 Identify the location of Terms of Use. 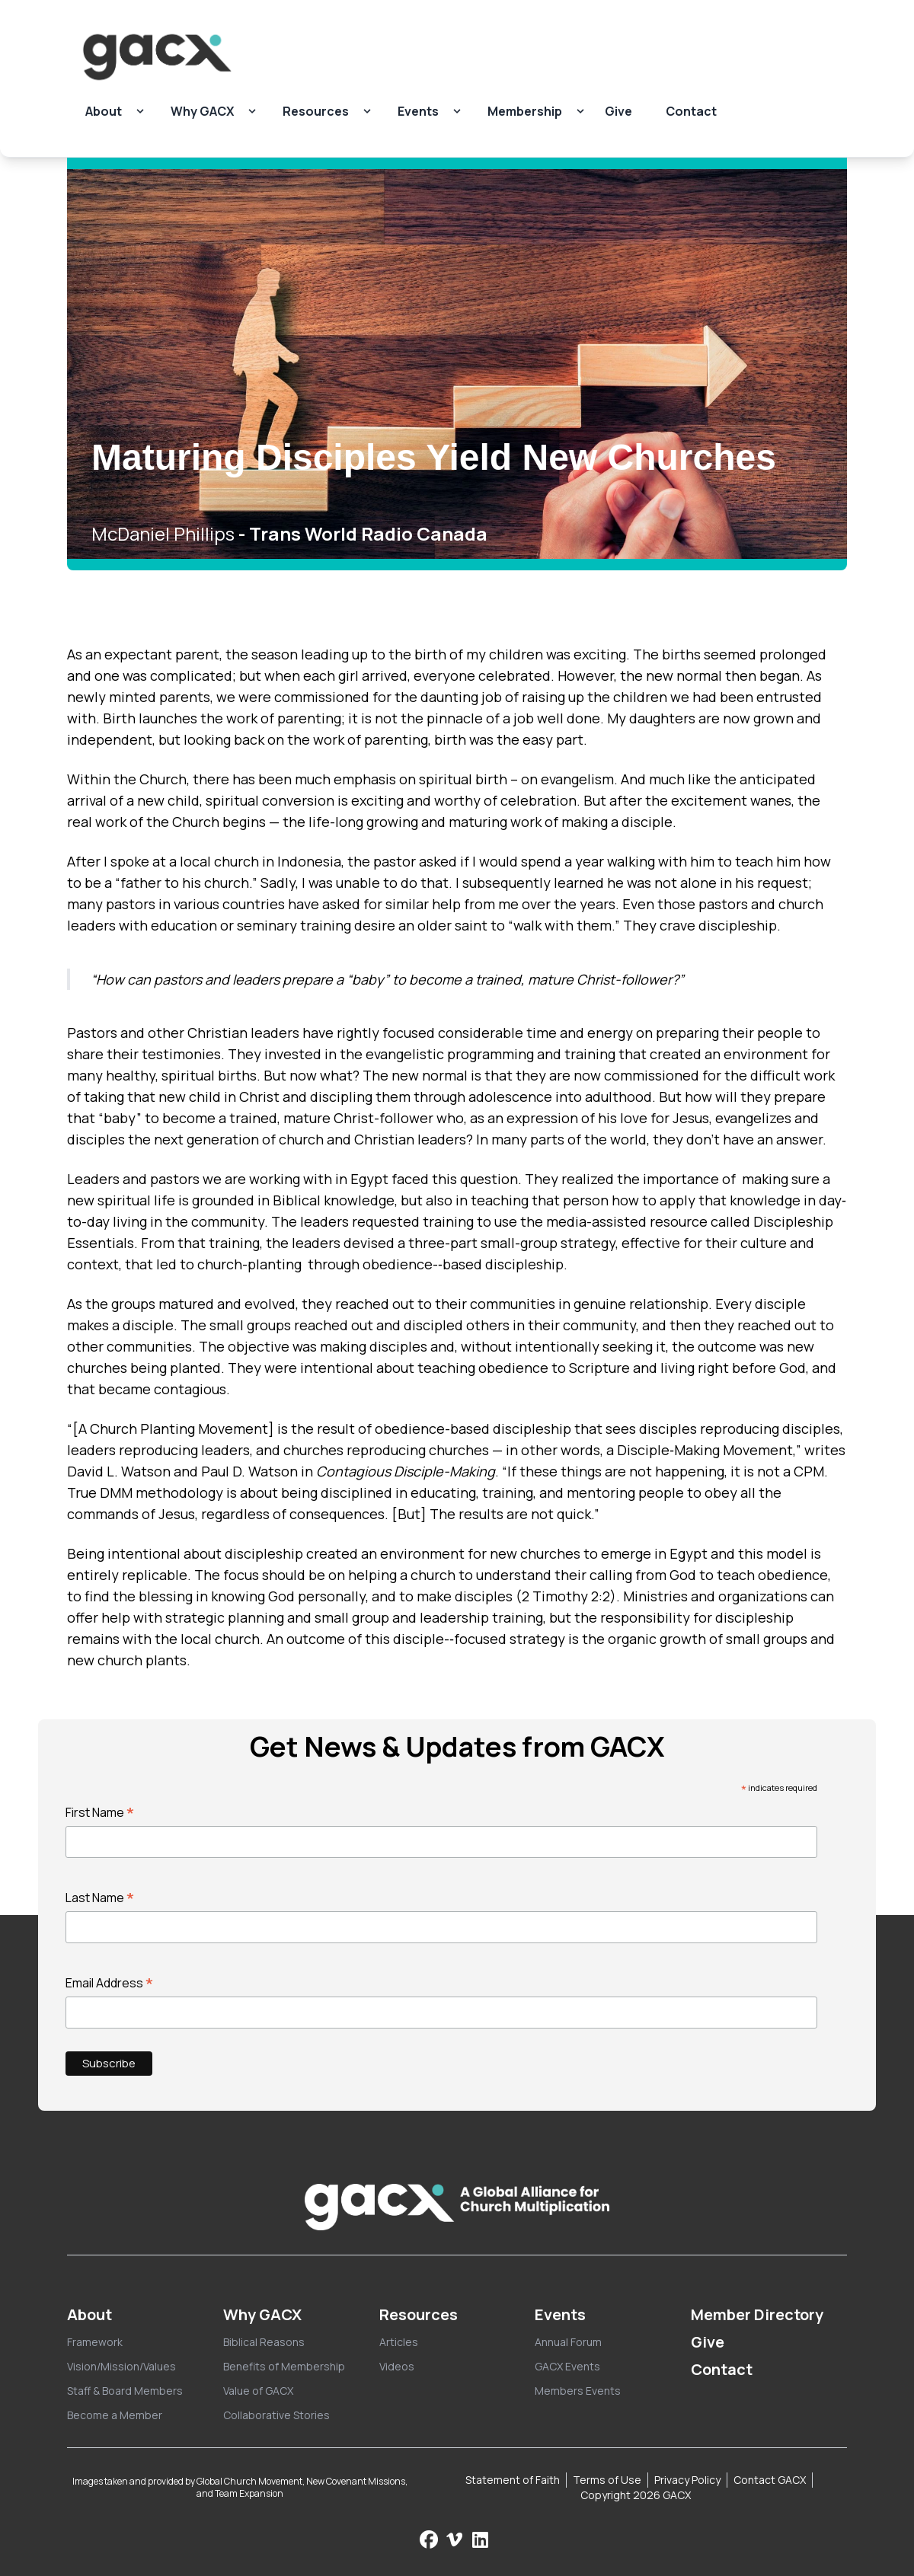
(607, 2479).